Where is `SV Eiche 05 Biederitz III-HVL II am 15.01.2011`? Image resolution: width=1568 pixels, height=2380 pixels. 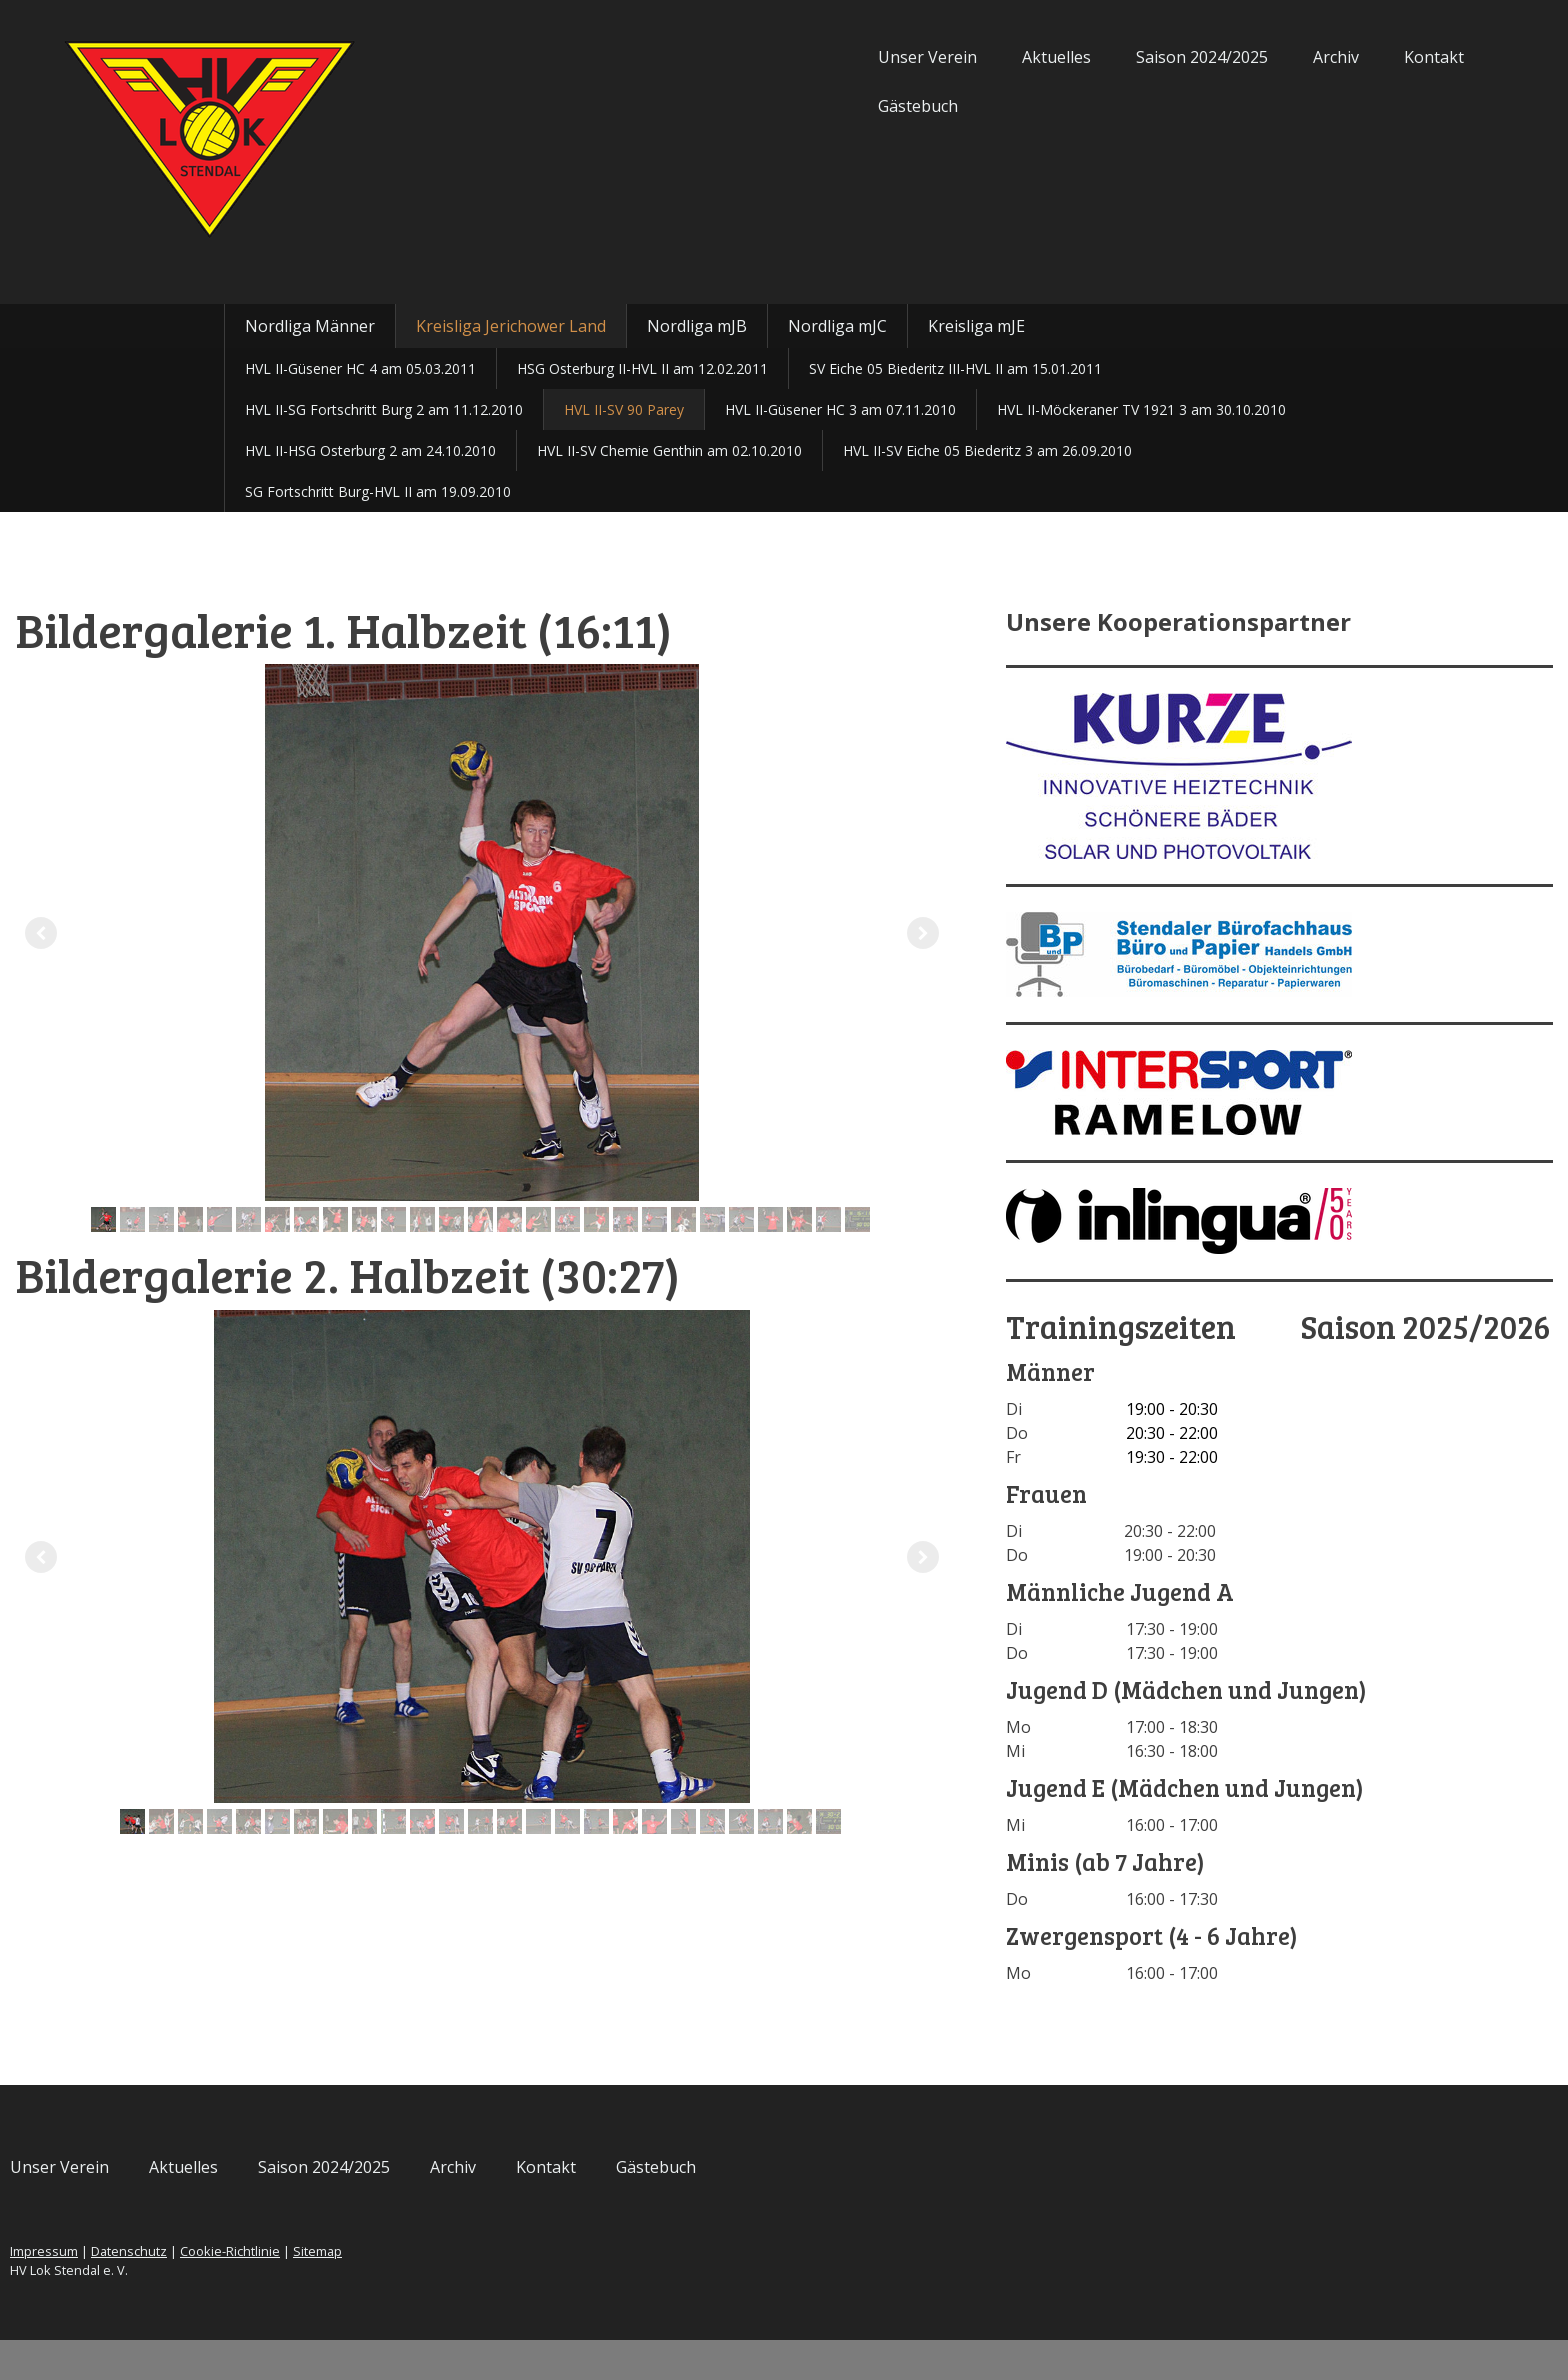
SV Eiche 05 Biederitz III-HVL II am 15.01.2011 is located at coordinates (955, 368).